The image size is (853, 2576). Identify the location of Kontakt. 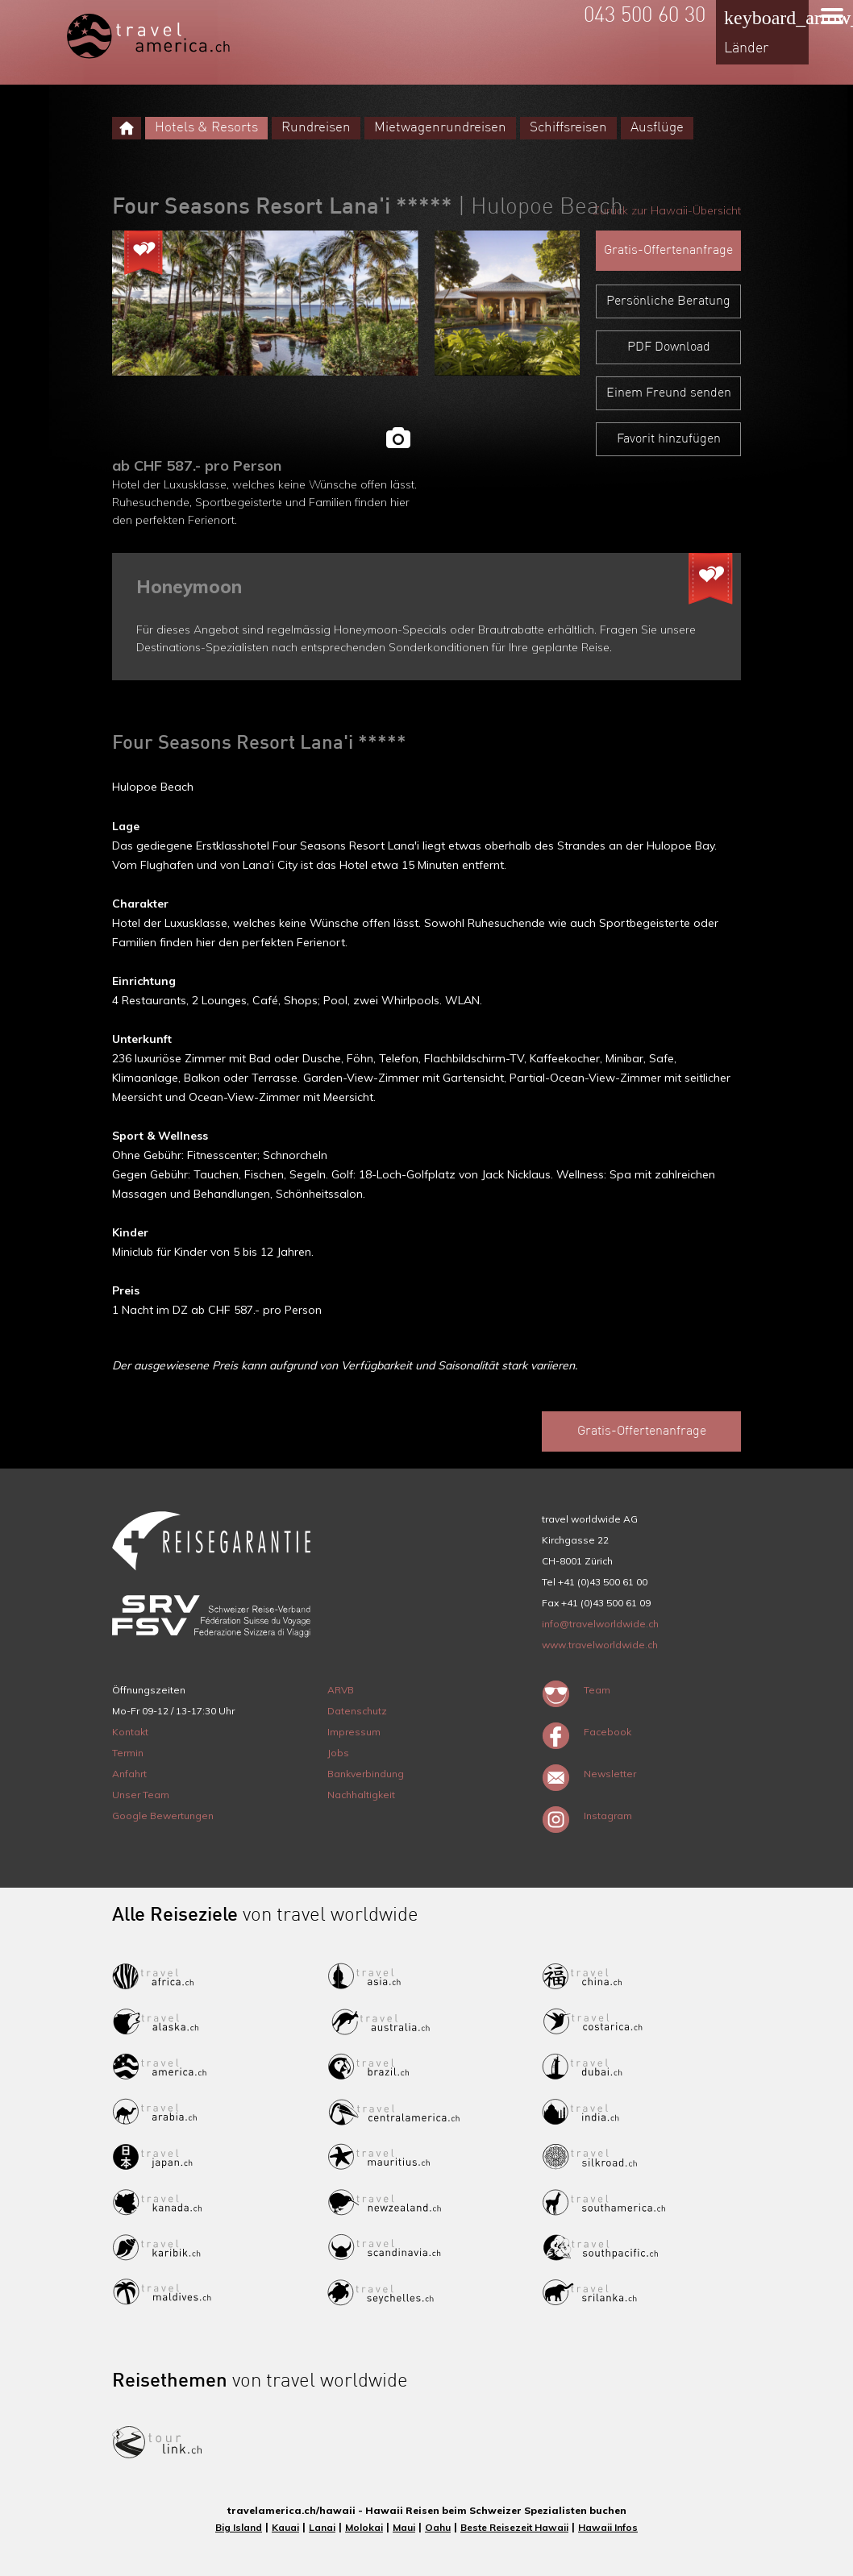
(130, 1732).